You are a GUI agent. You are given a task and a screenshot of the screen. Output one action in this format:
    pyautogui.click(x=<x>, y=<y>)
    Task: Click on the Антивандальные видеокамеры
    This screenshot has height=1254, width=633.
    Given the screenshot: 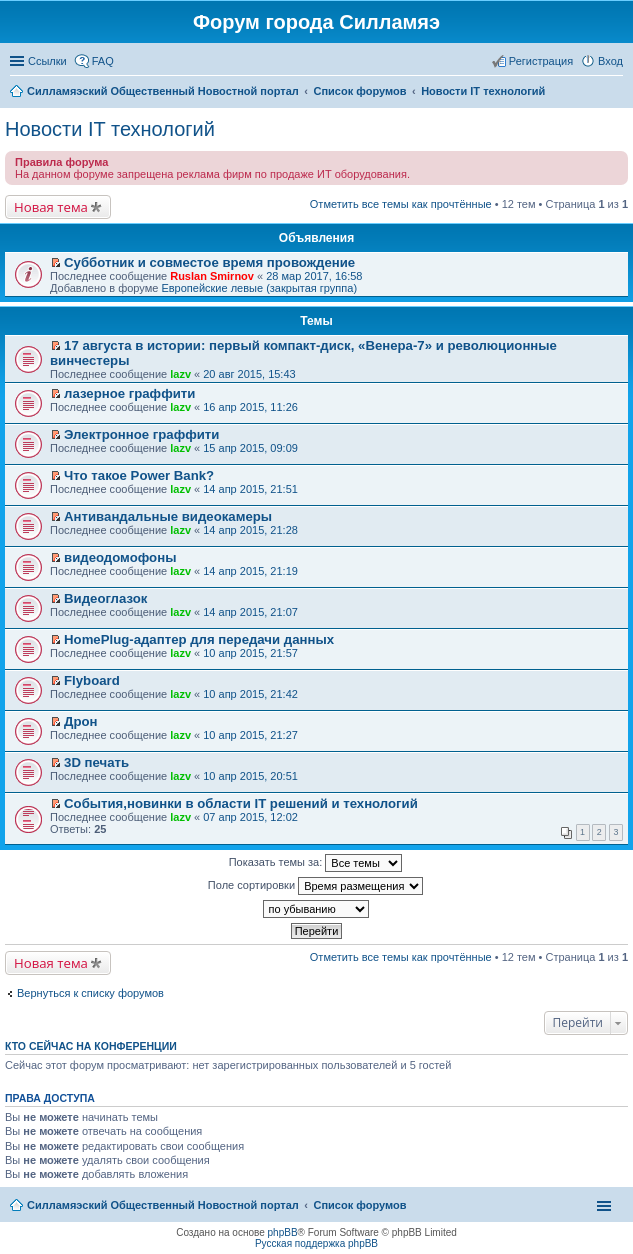 What is the action you would take?
    pyautogui.click(x=168, y=516)
    